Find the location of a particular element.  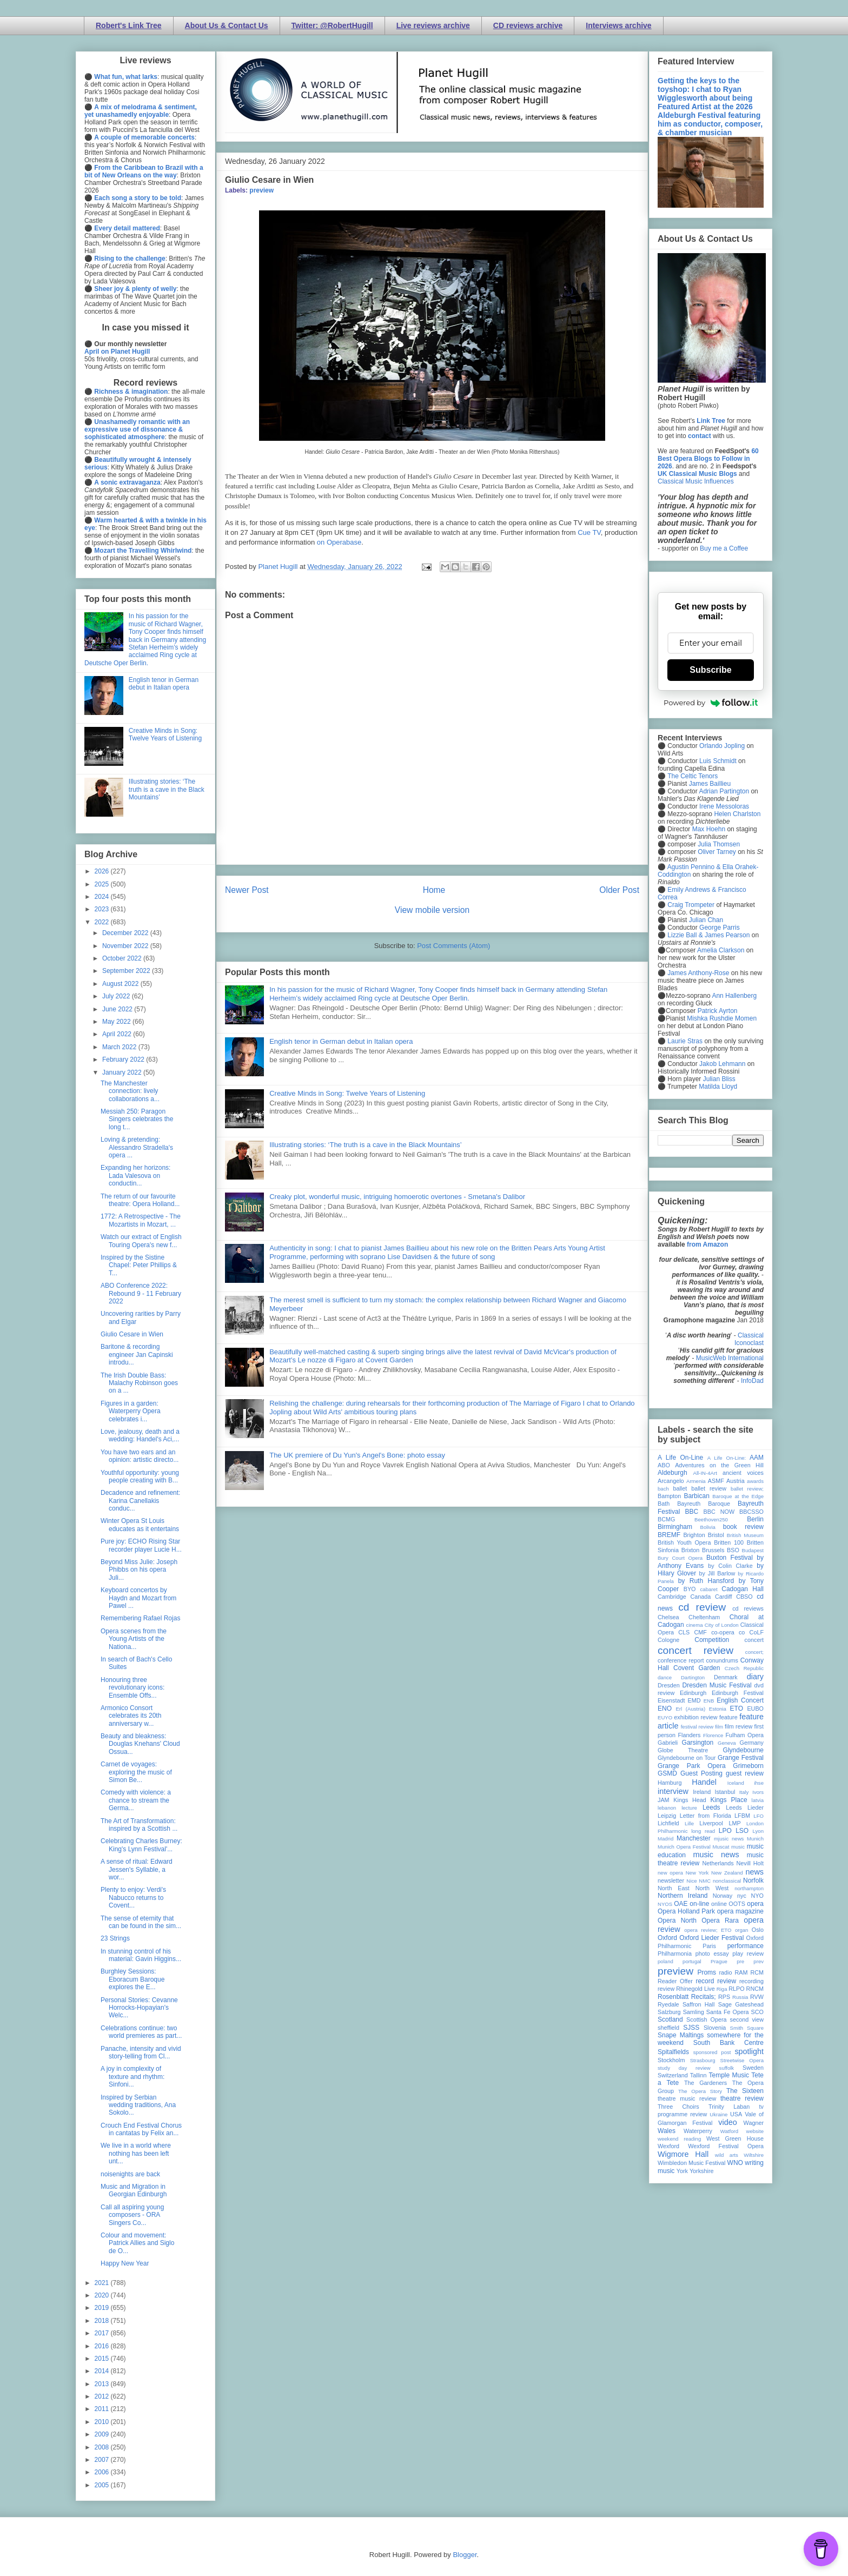

2024 is located at coordinates (103, 896).